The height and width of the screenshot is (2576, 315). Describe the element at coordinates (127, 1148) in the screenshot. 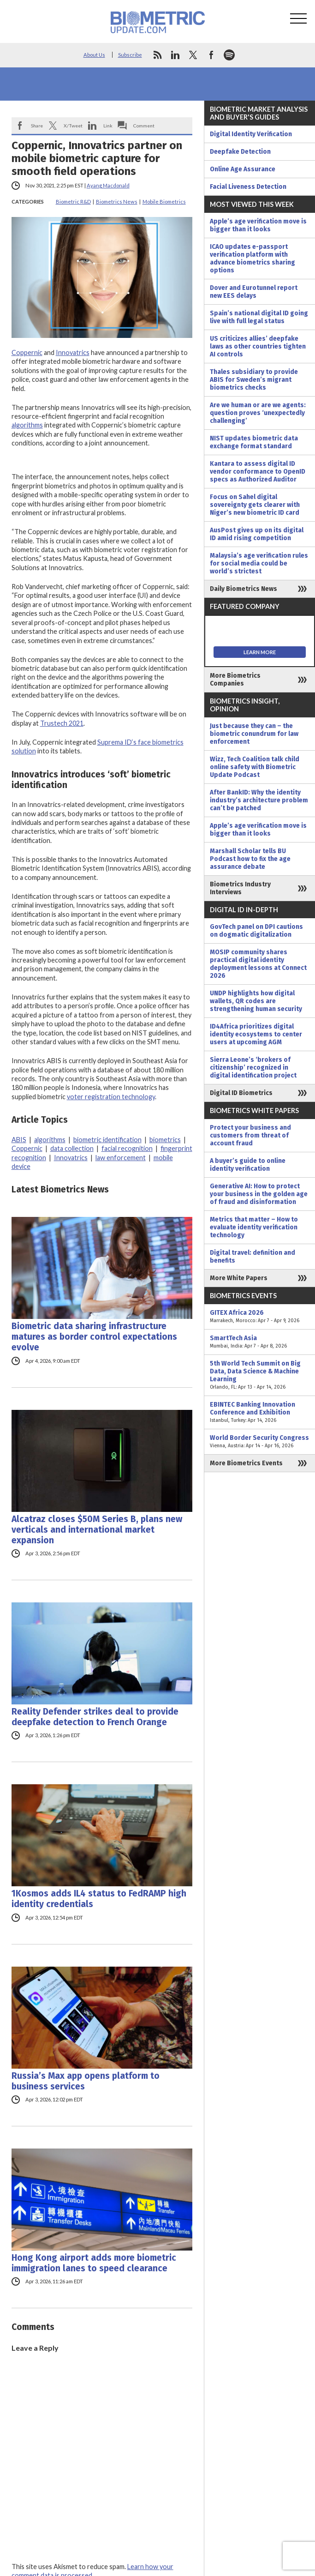

I see `facial recognition` at that location.